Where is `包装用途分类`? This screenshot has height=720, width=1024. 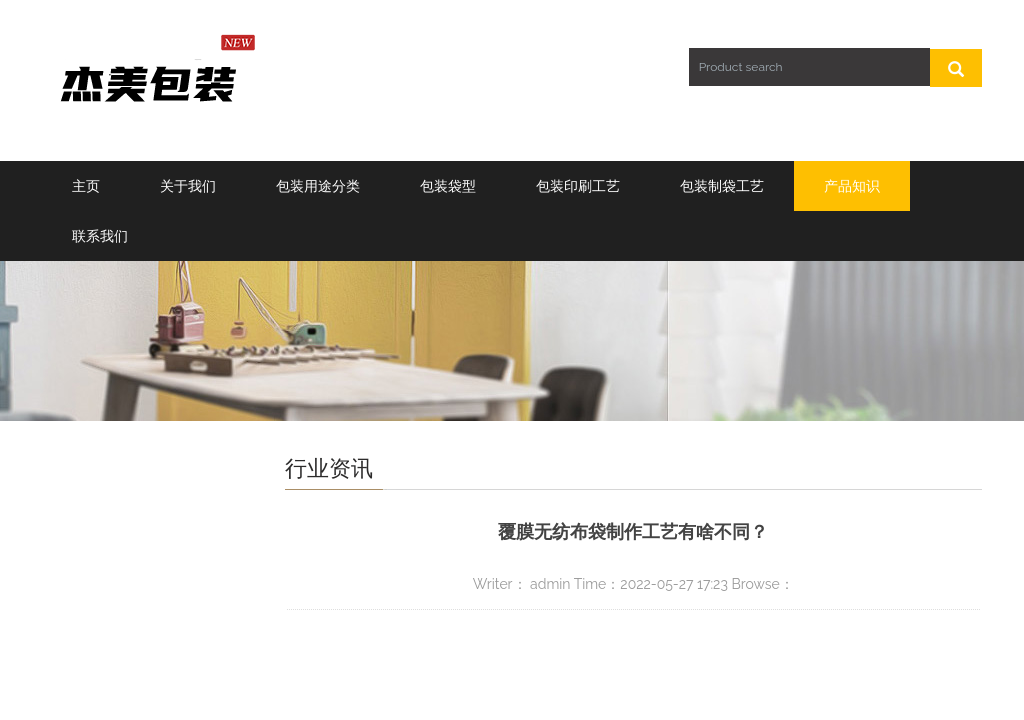 包装用途分类 is located at coordinates (318, 186).